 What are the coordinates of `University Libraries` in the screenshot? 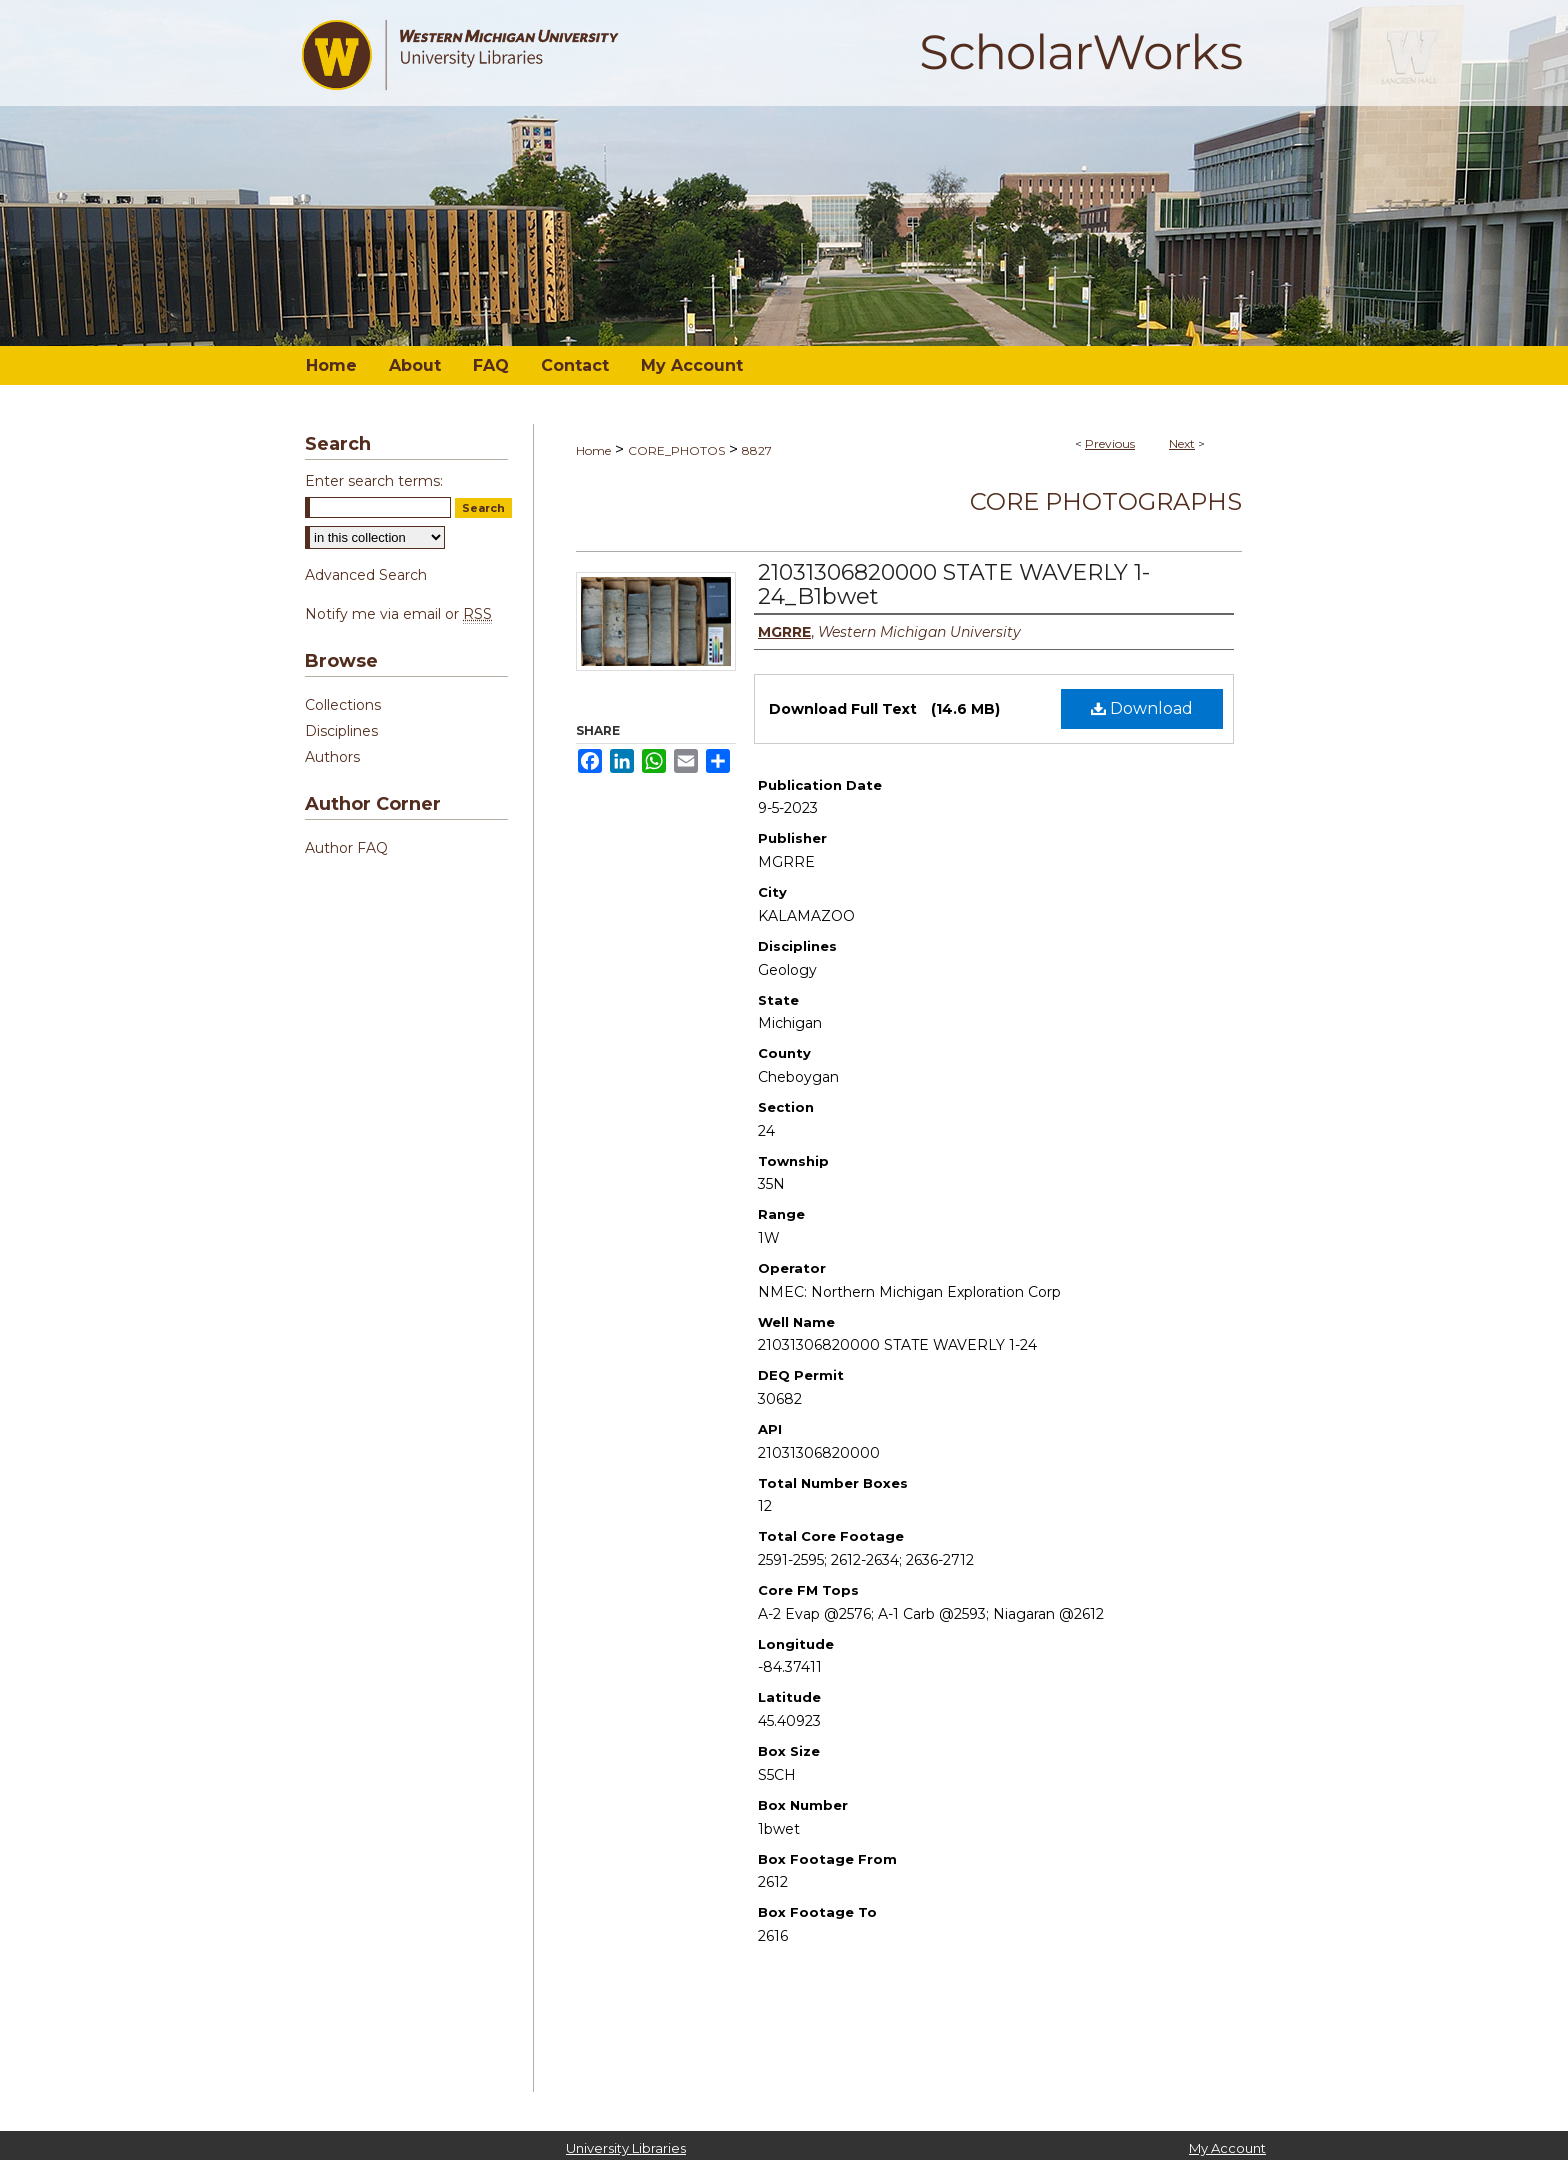 It's located at (626, 2148).